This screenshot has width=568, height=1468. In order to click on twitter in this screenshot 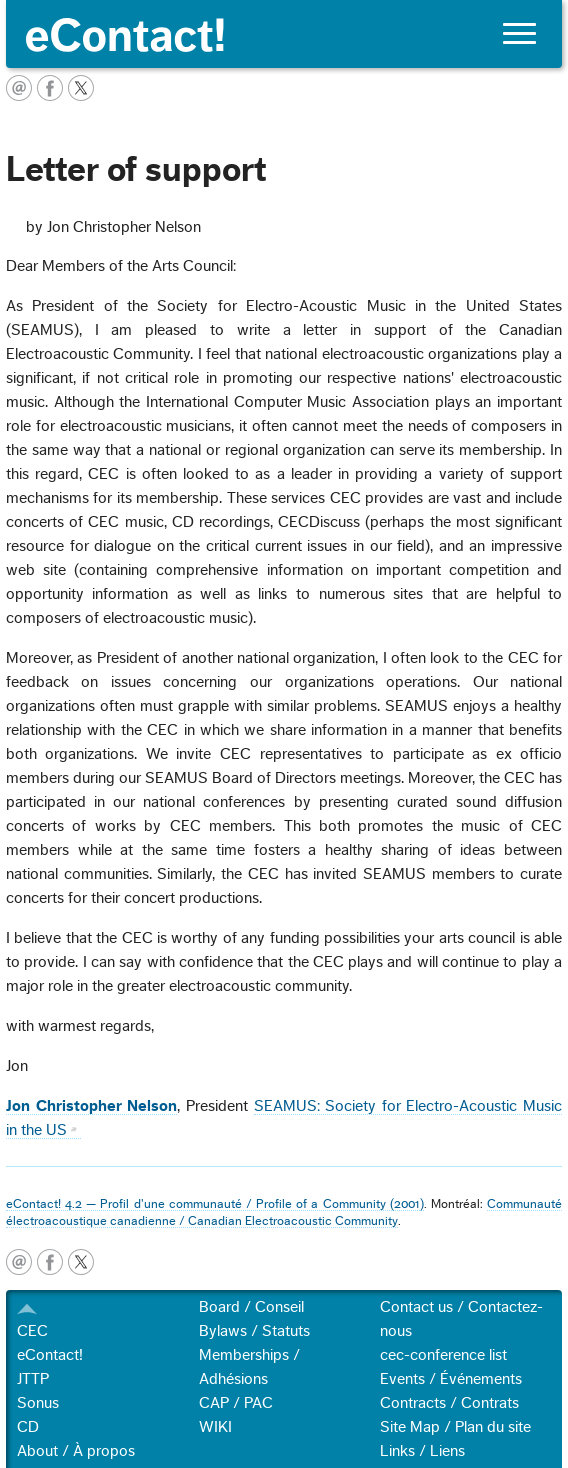, I will do `click(81, 1262)`.